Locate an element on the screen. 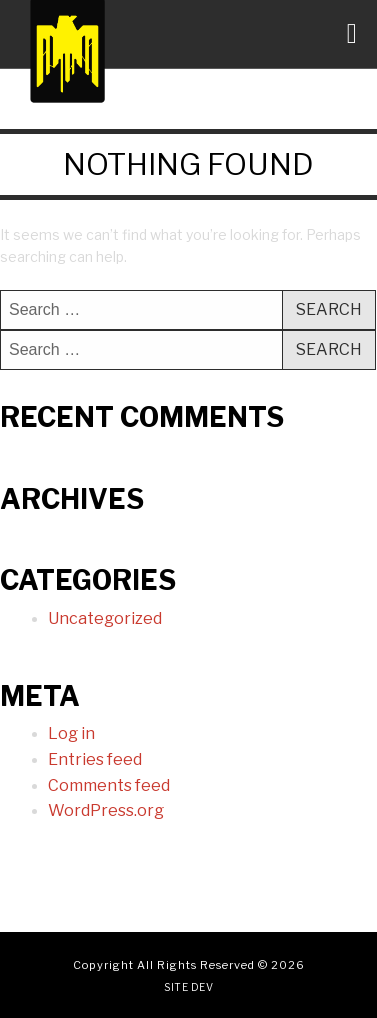 The width and height of the screenshot is (377, 1018). Comments feed is located at coordinates (109, 785).